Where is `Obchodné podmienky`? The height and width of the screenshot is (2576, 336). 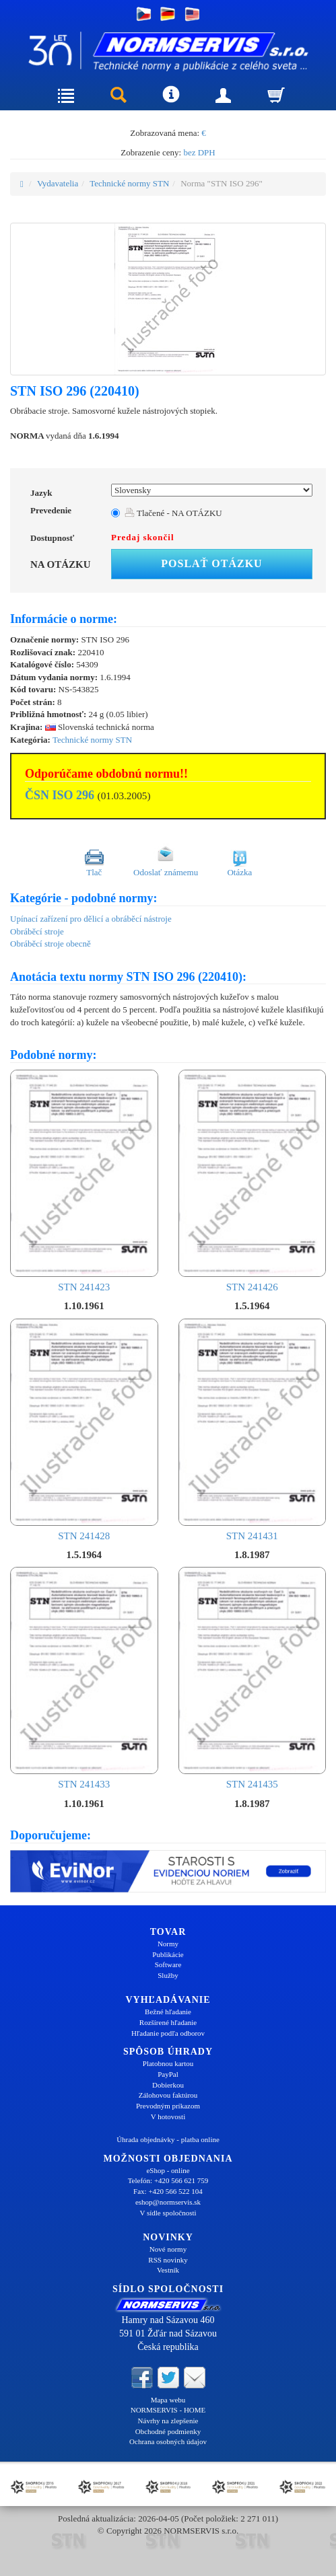 Obchodné podmienky is located at coordinates (168, 2431).